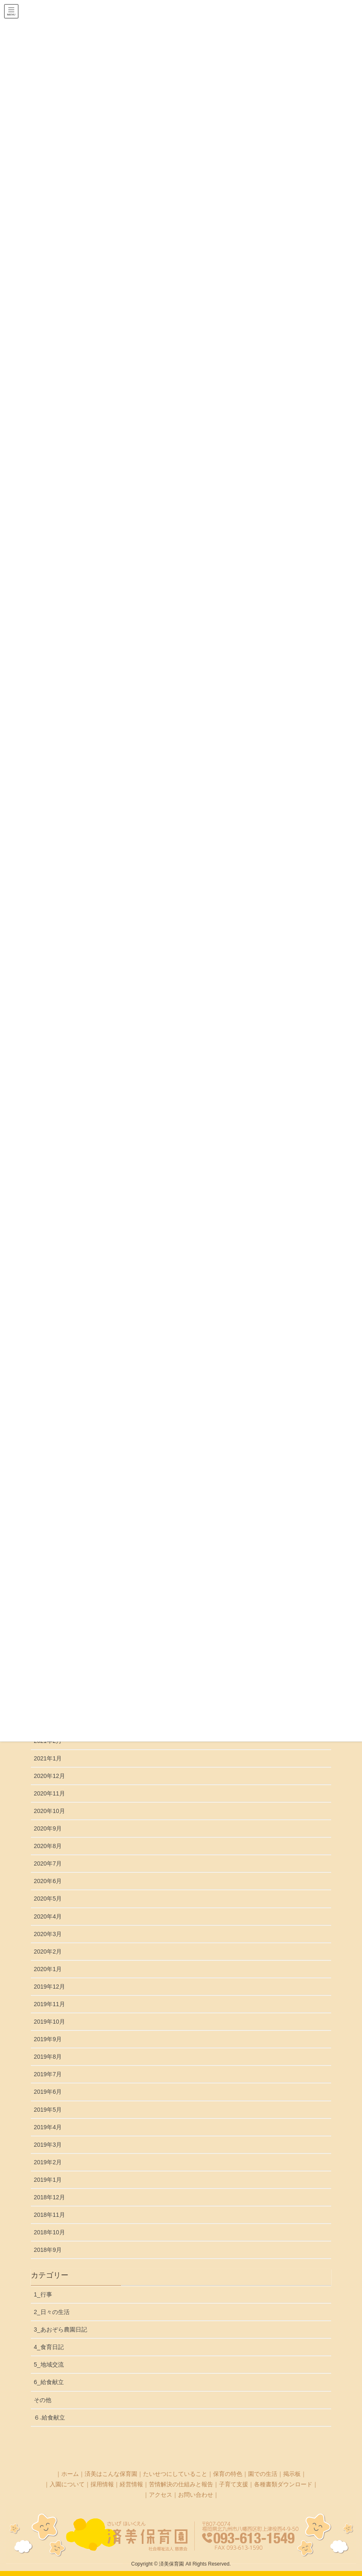  Describe the element at coordinates (48, 2162) in the screenshot. I see `2019年2月` at that location.